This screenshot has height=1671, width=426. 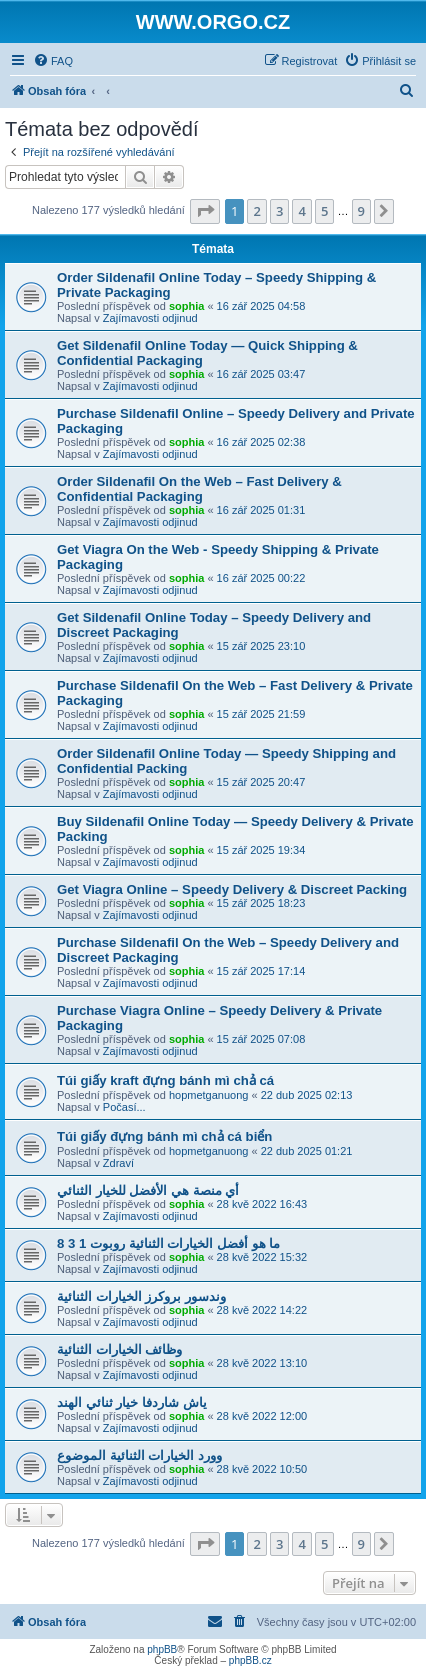 What do you see at coordinates (261, 306) in the screenshot?
I see `16 zář 2025 04:58` at bounding box center [261, 306].